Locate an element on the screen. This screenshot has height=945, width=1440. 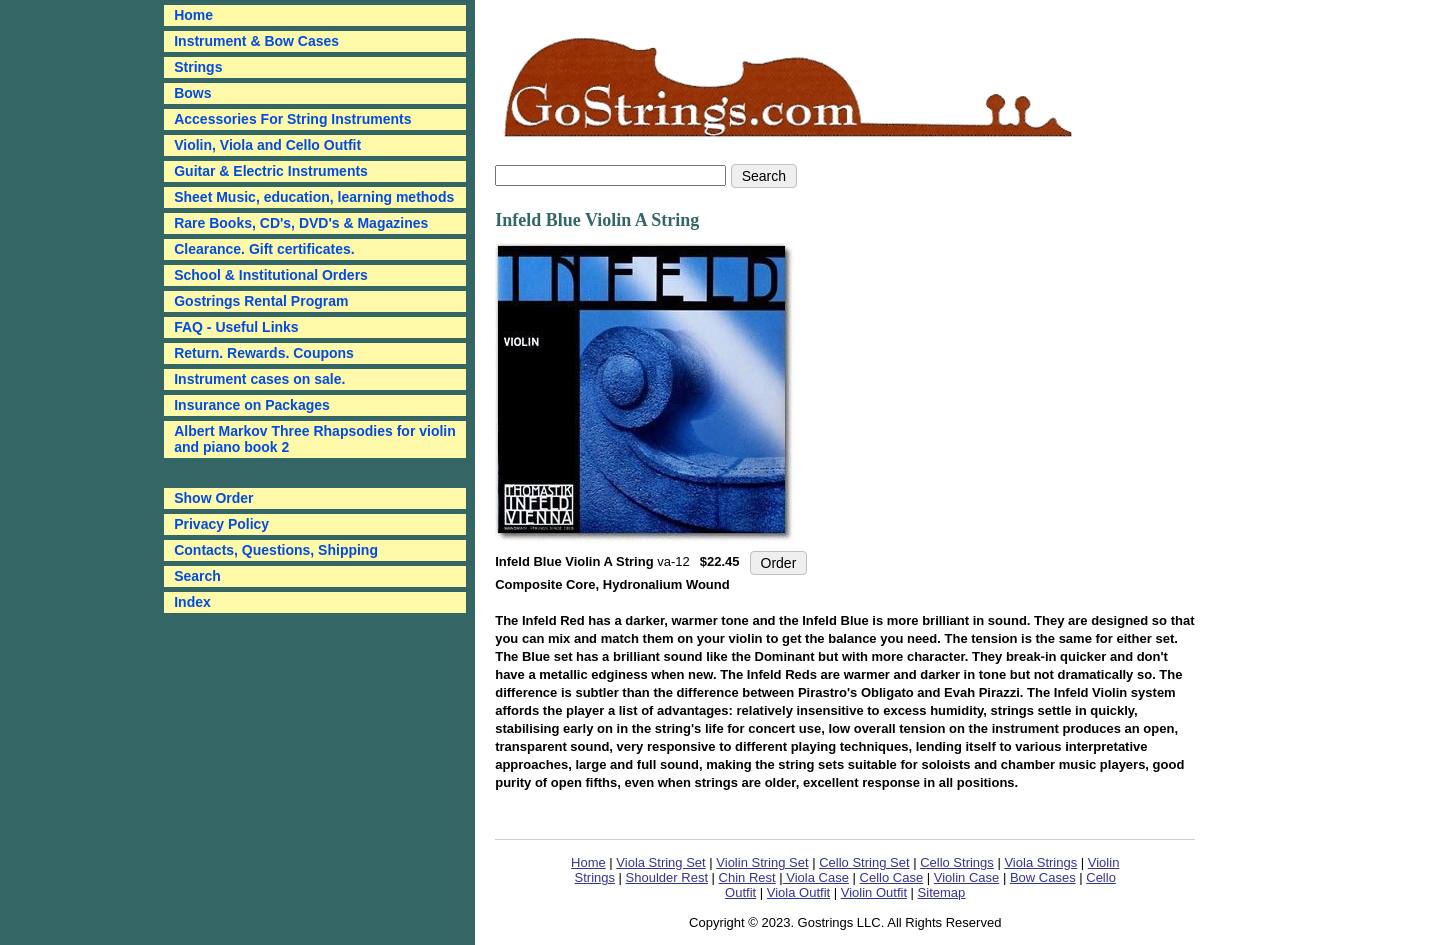
Insurance on Packages is located at coordinates (252, 405).